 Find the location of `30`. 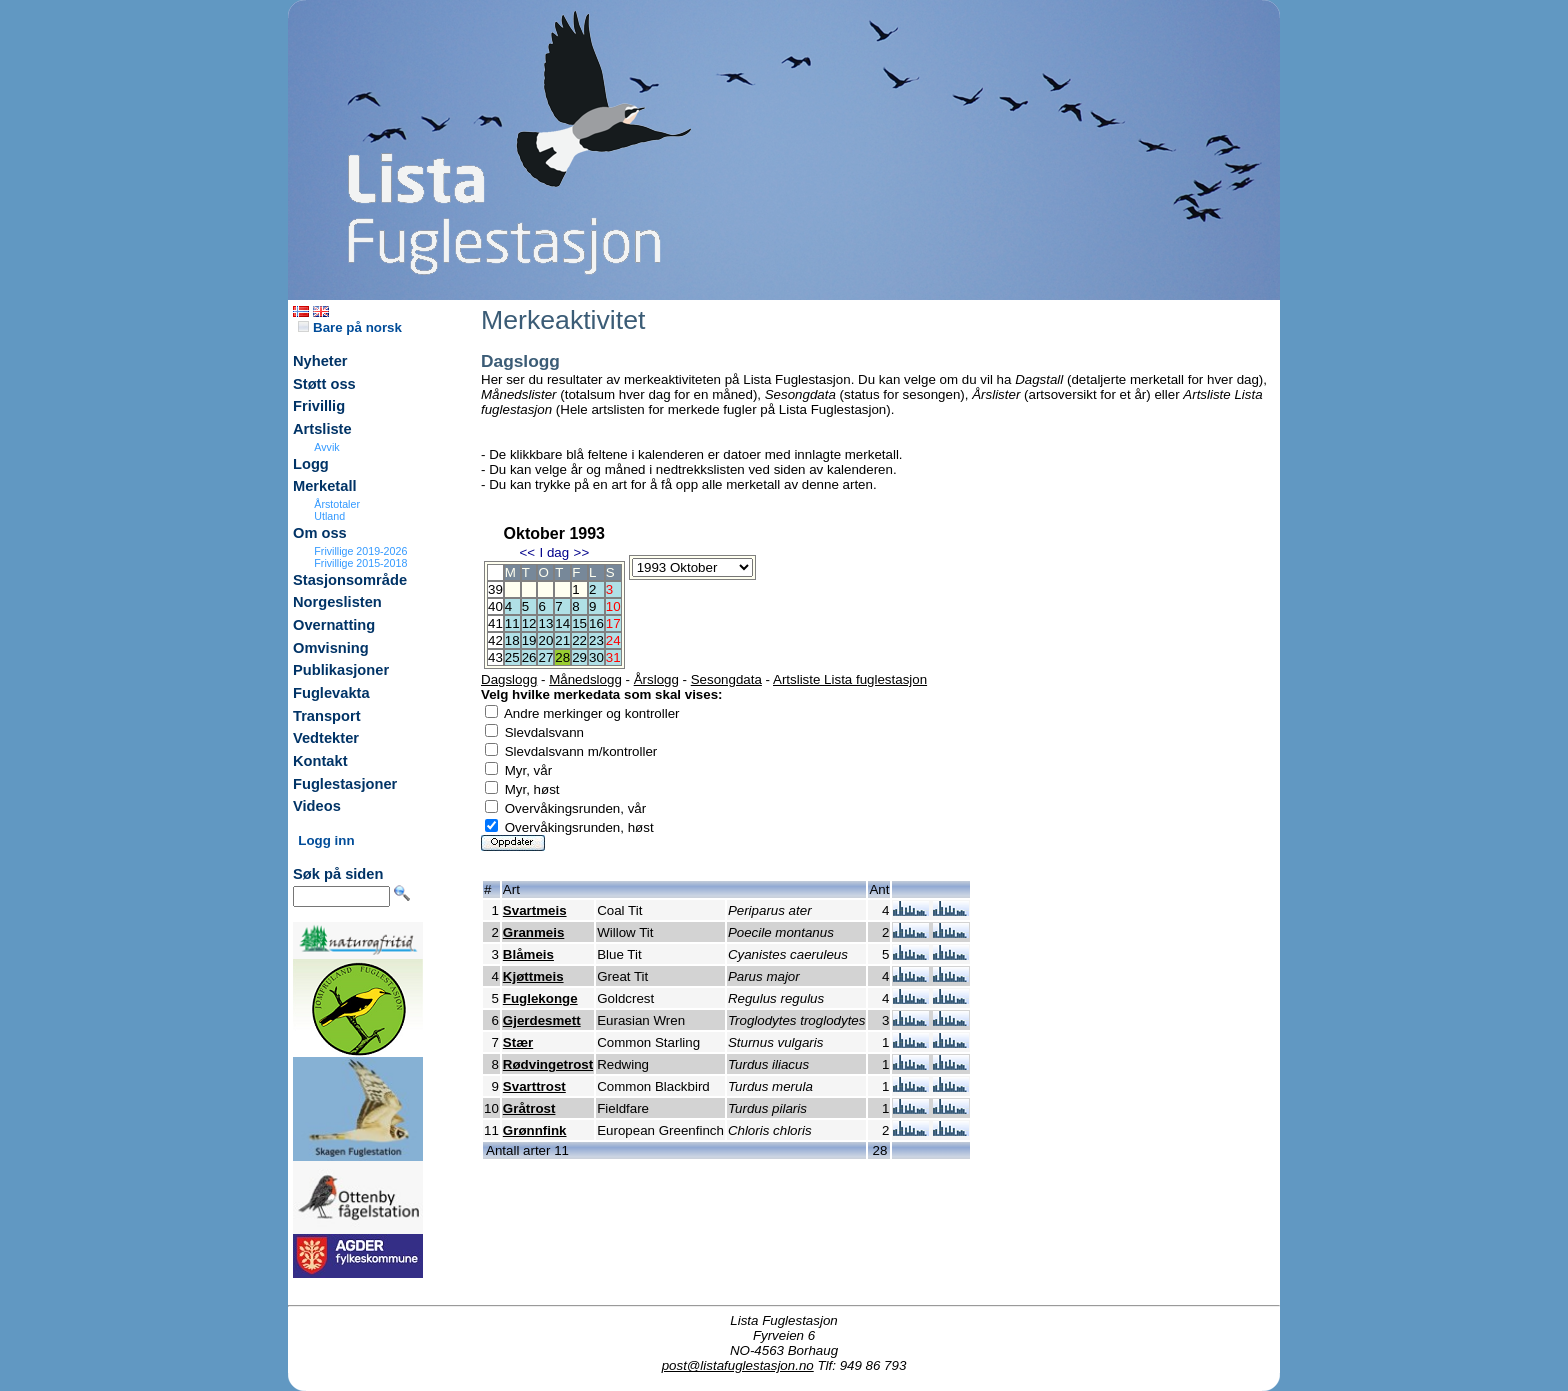

30 is located at coordinates (596, 657).